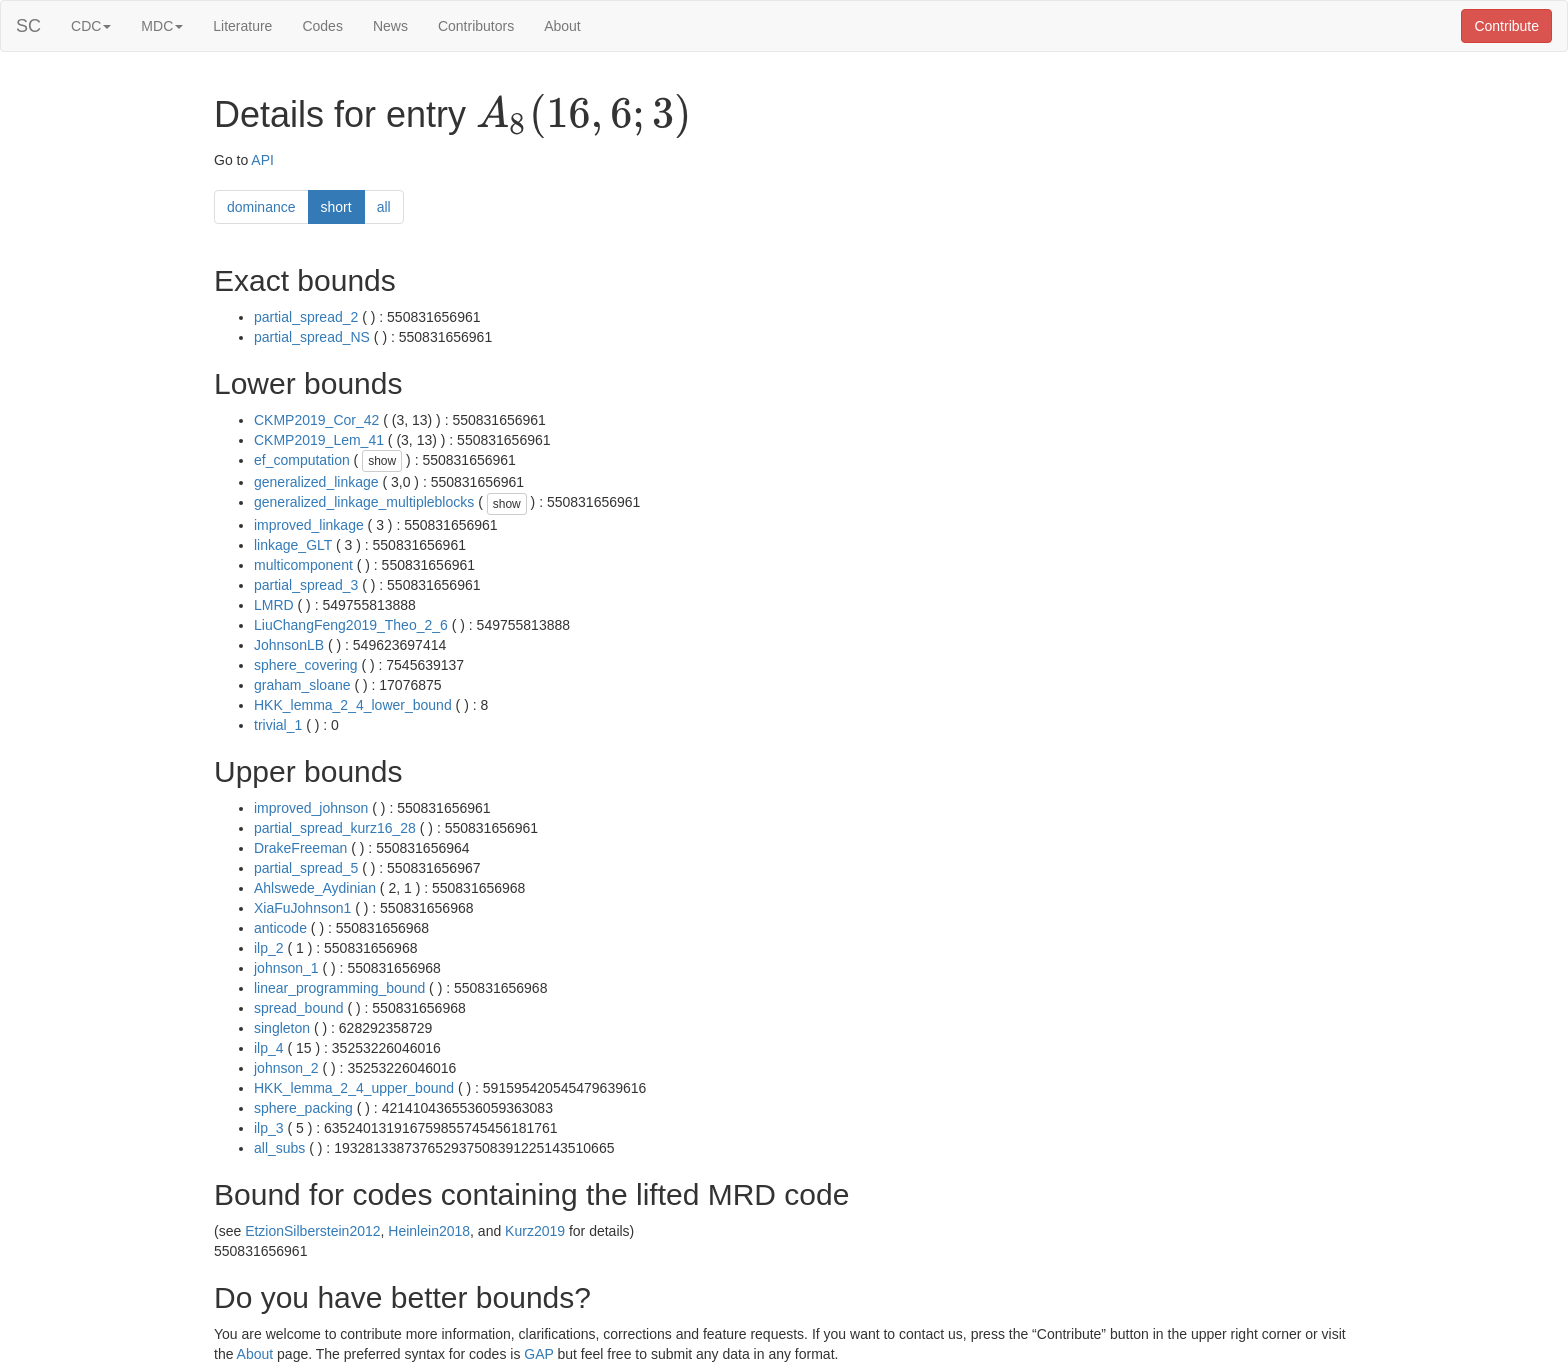 This screenshot has height=1364, width=1568. Describe the element at coordinates (1506, 26) in the screenshot. I see `Contribute` at that location.